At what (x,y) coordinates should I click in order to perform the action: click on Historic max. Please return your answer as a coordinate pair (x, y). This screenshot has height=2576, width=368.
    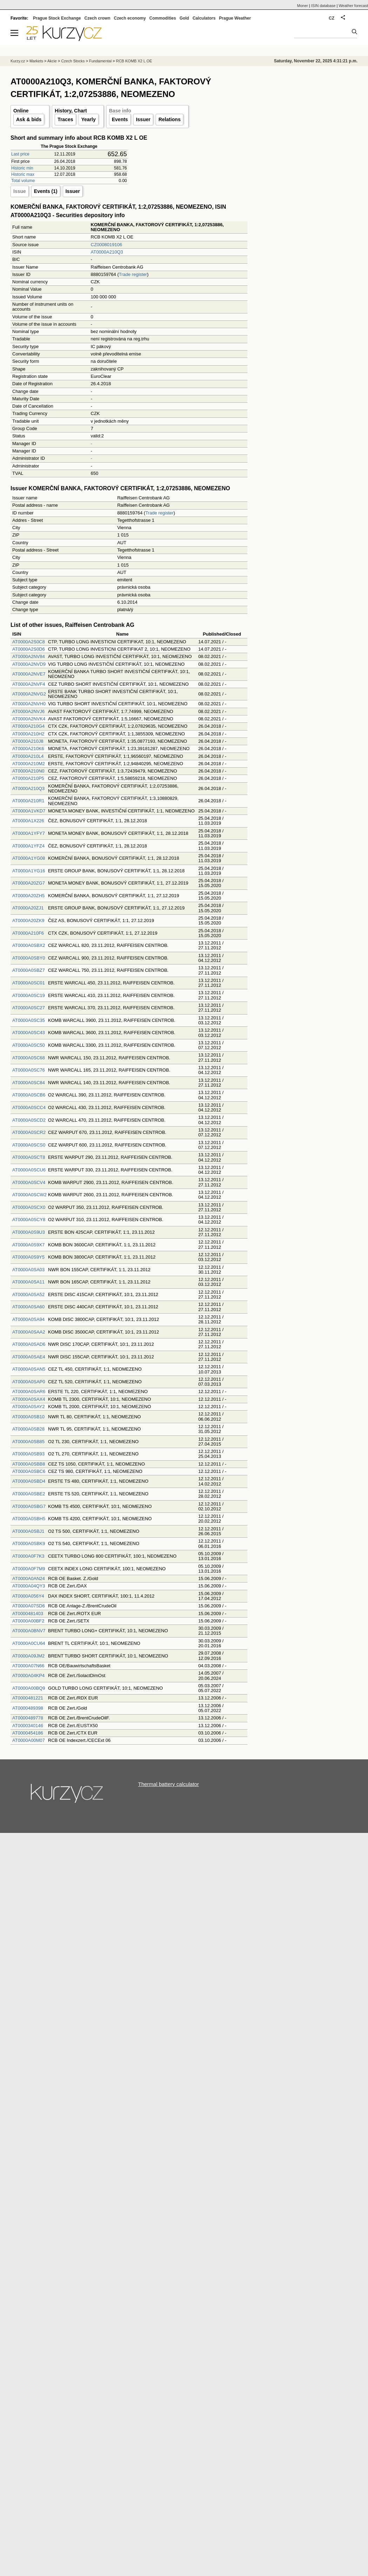
    Looking at the image, I should click on (22, 174).